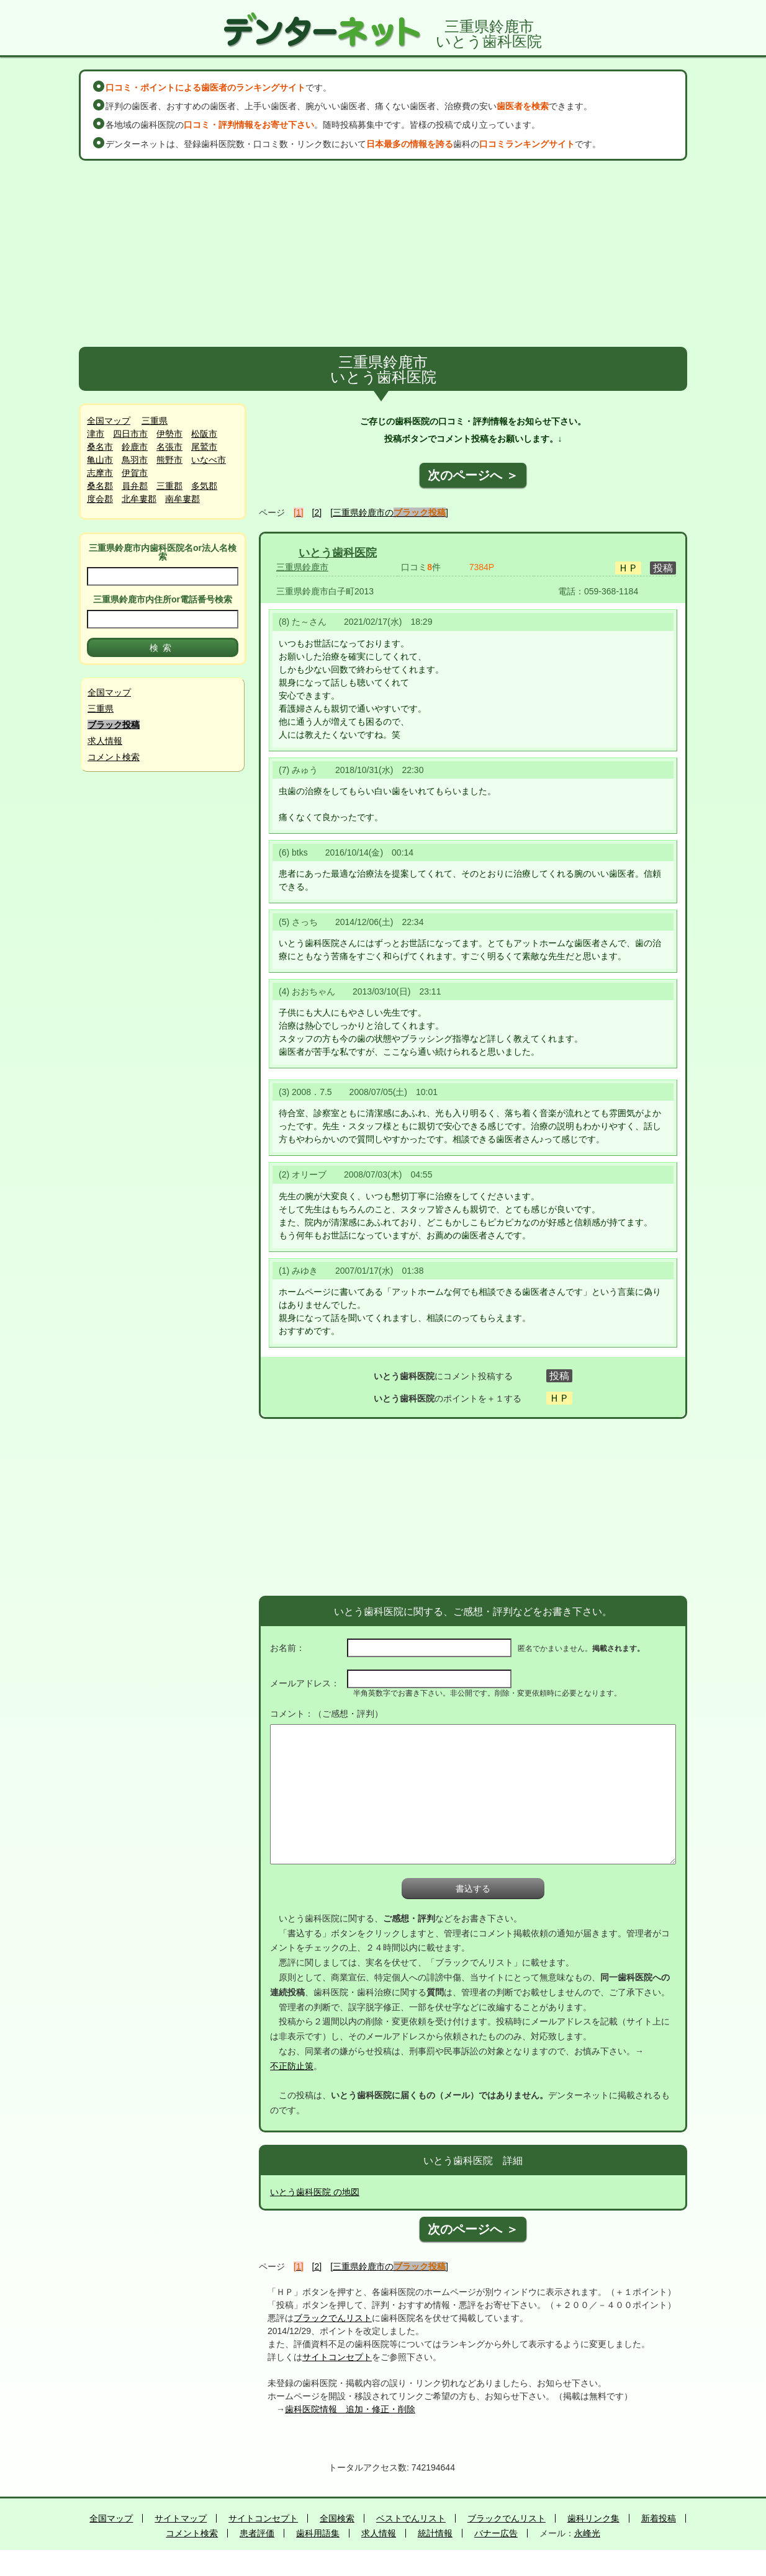  What do you see at coordinates (169, 447) in the screenshot?
I see `名張市` at bounding box center [169, 447].